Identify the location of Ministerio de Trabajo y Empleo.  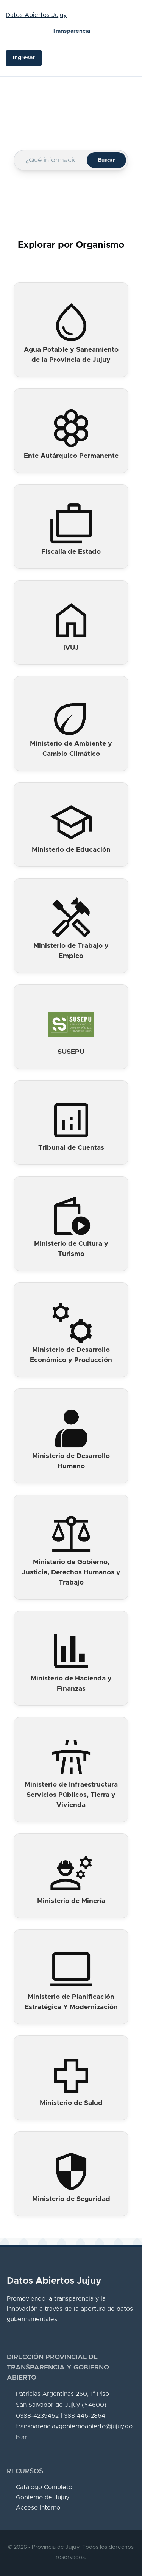
(71, 950).